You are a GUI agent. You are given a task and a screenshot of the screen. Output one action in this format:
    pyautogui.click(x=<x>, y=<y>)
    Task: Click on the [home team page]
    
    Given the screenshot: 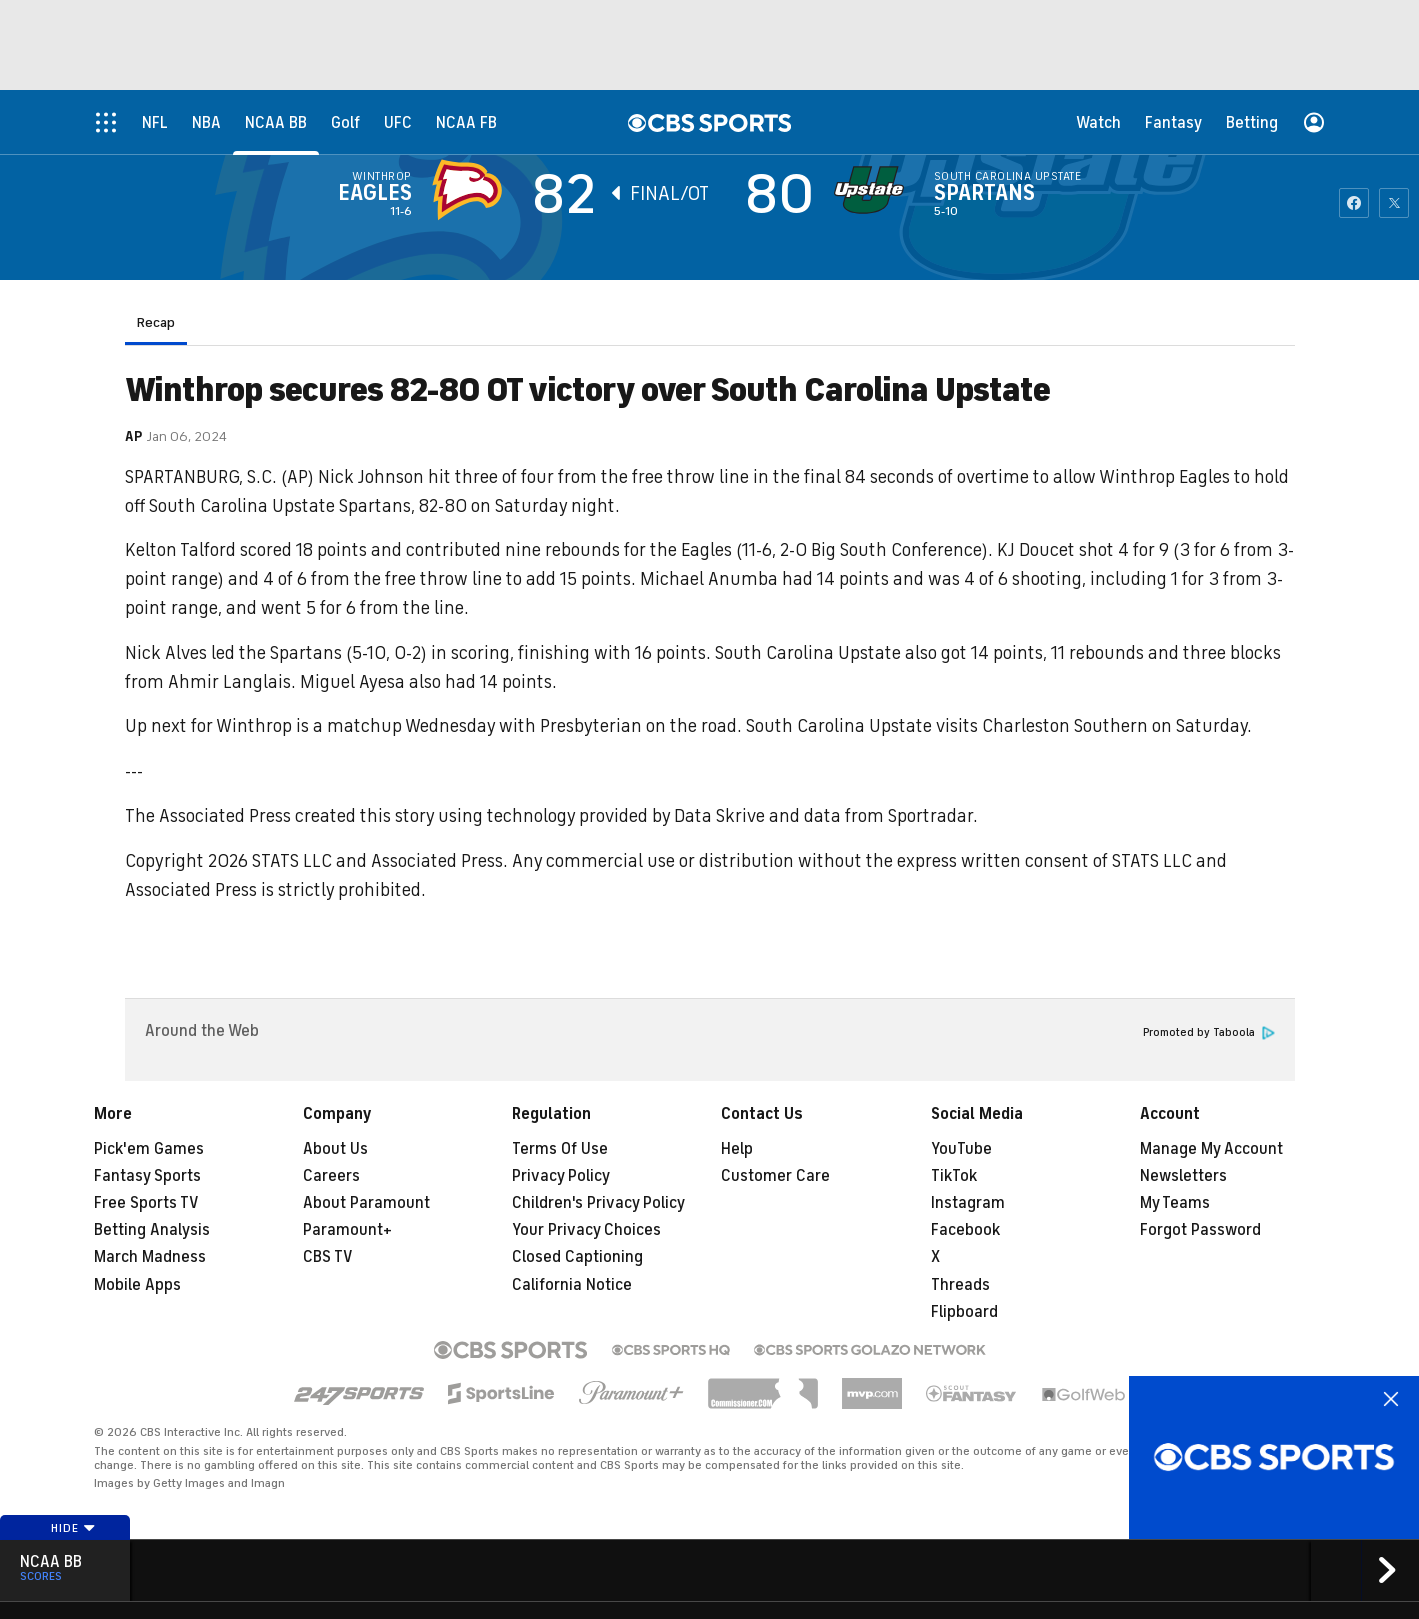 What is the action you would take?
    pyautogui.click(x=874, y=190)
    